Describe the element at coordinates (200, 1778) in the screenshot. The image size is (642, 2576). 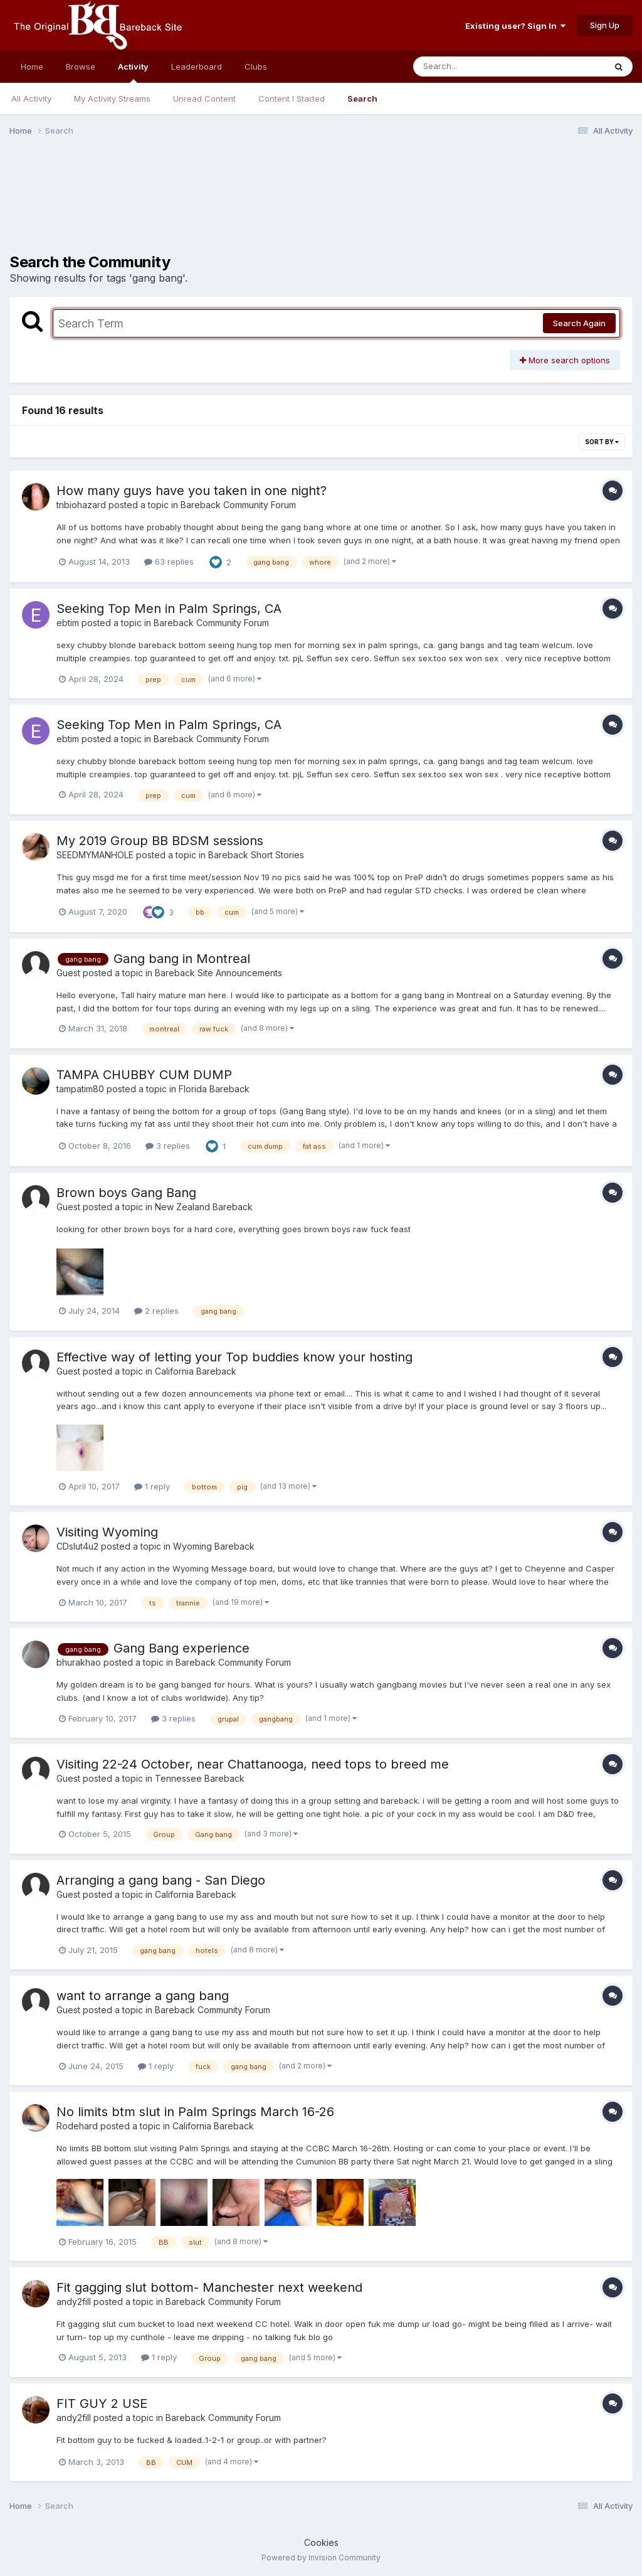
I see `Tennessee Bareback` at that location.